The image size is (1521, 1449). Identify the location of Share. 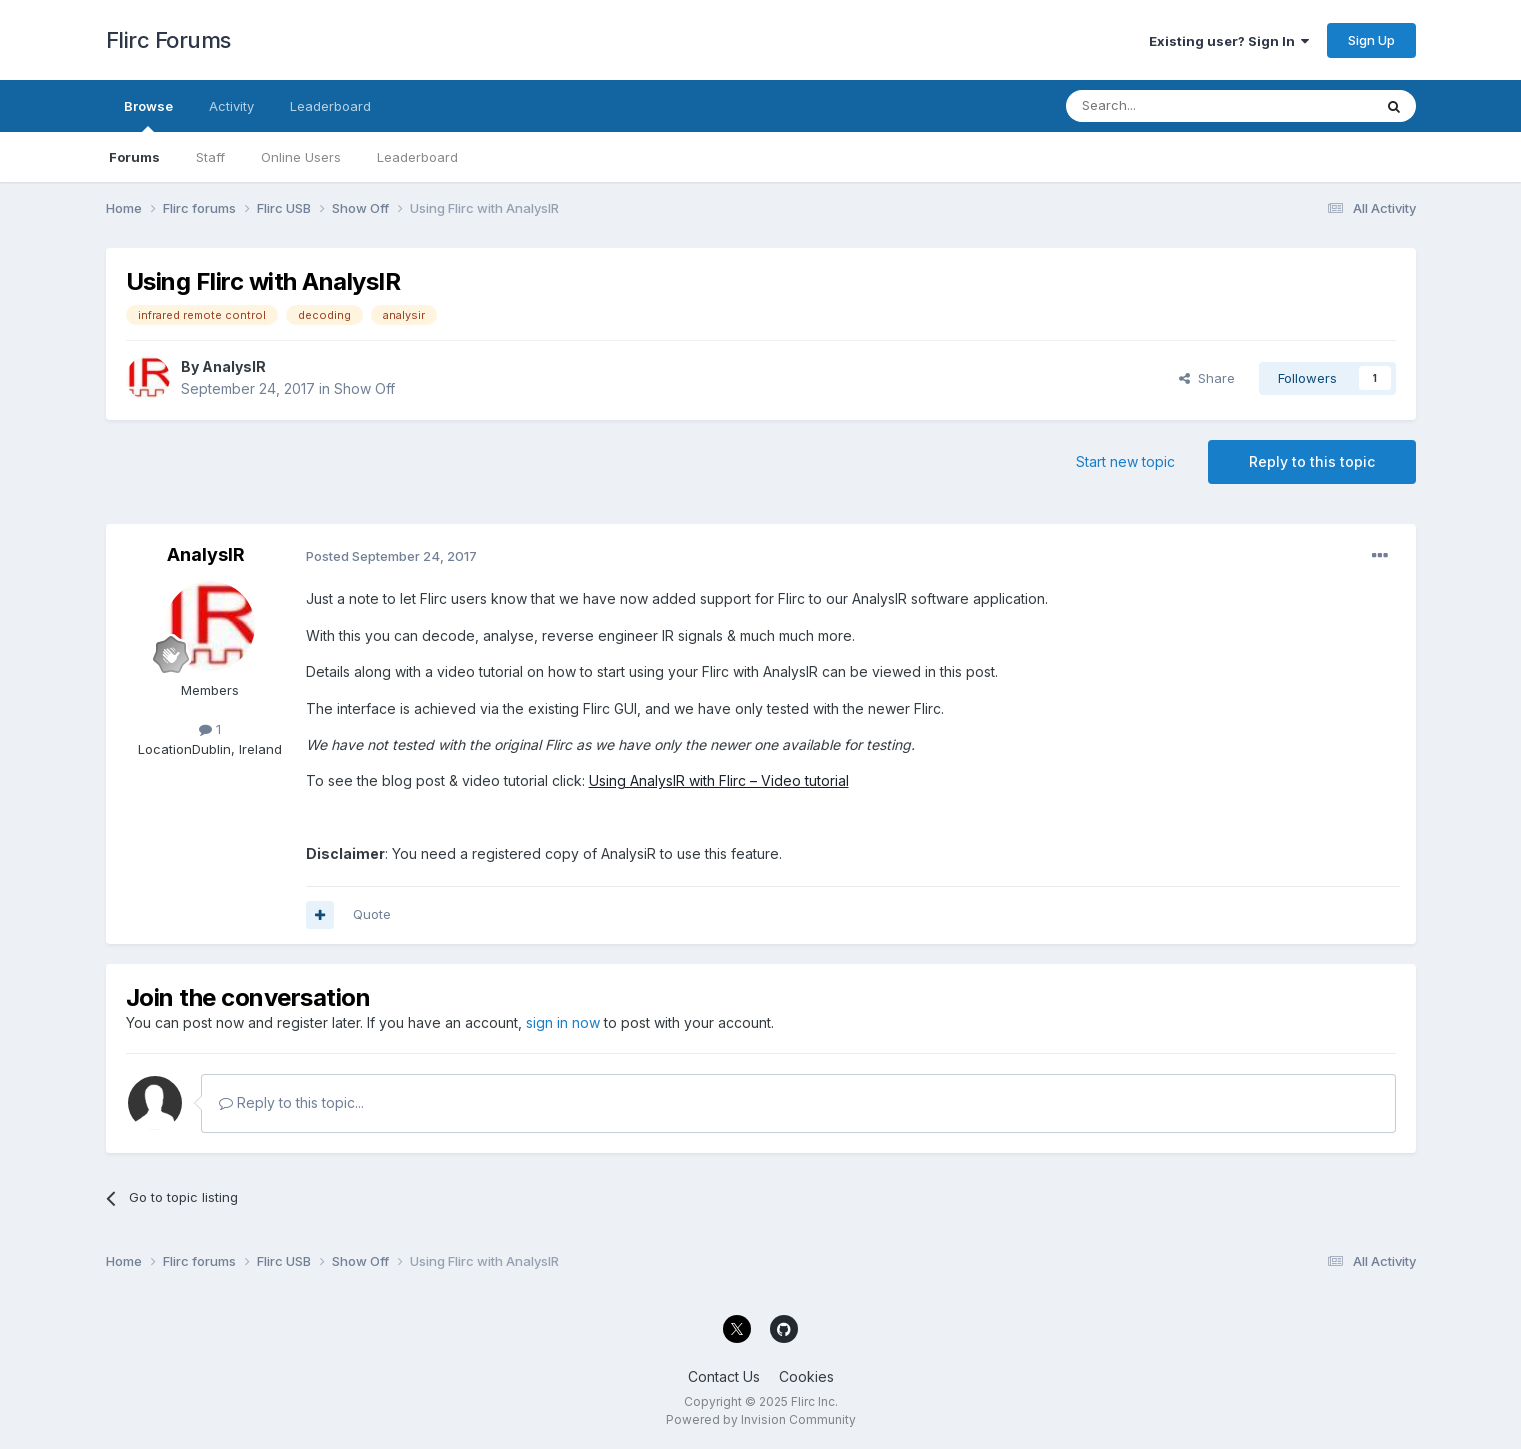
(1207, 378).